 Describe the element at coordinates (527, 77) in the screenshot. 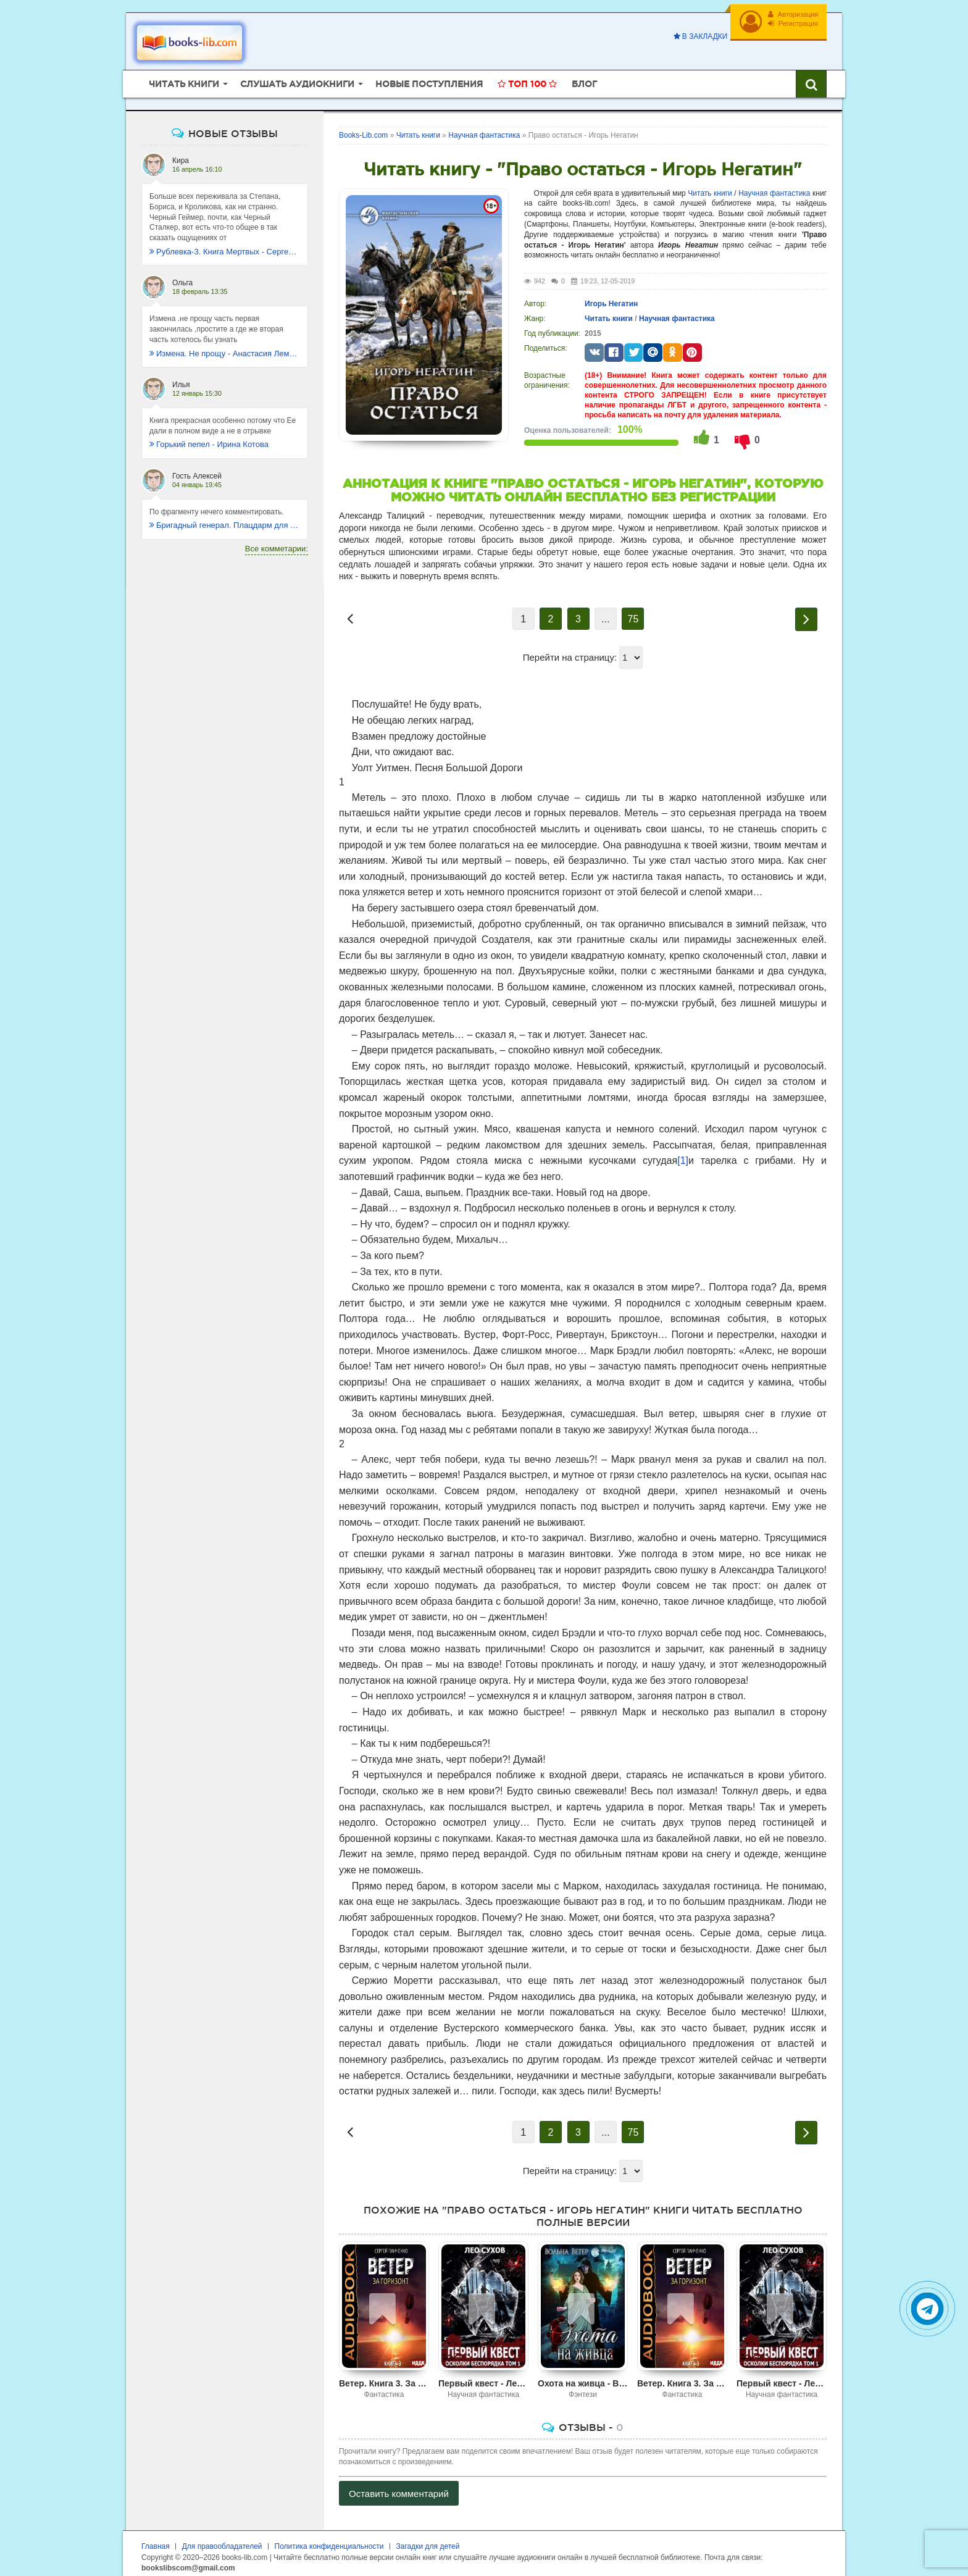

I see `Топ 100` at that location.